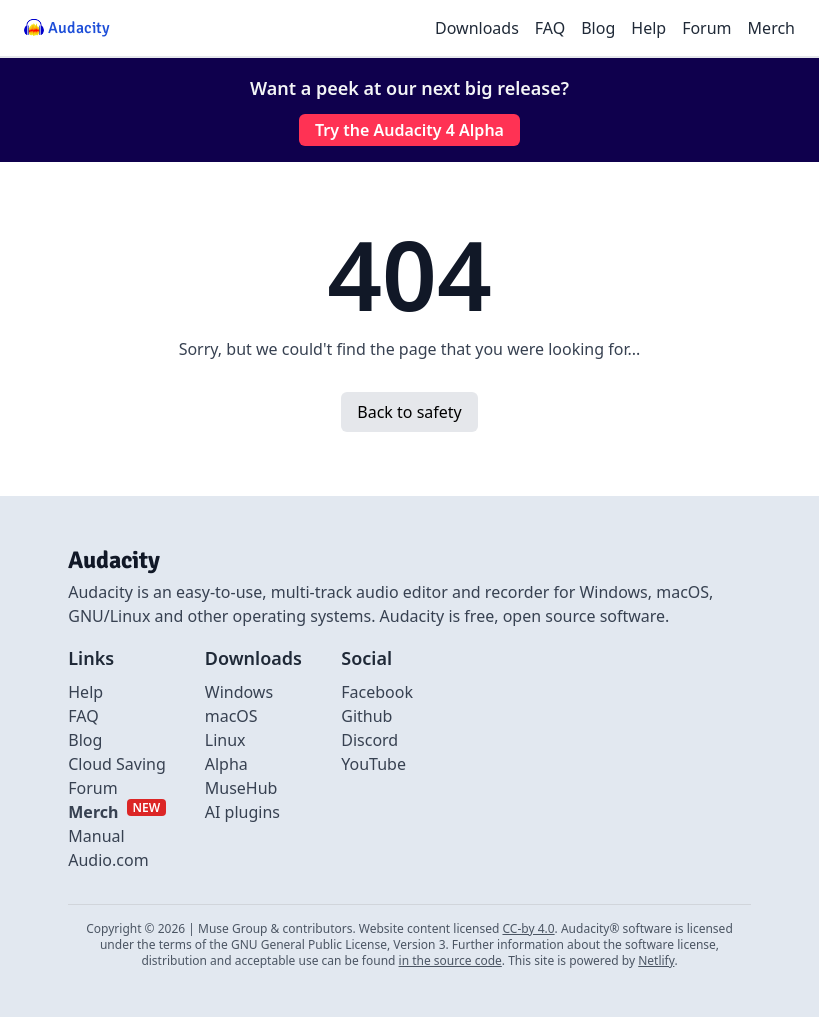 The height and width of the screenshot is (1017, 819). Describe the element at coordinates (83, 716) in the screenshot. I see `FAQ [Link to FAQ]` at that location.